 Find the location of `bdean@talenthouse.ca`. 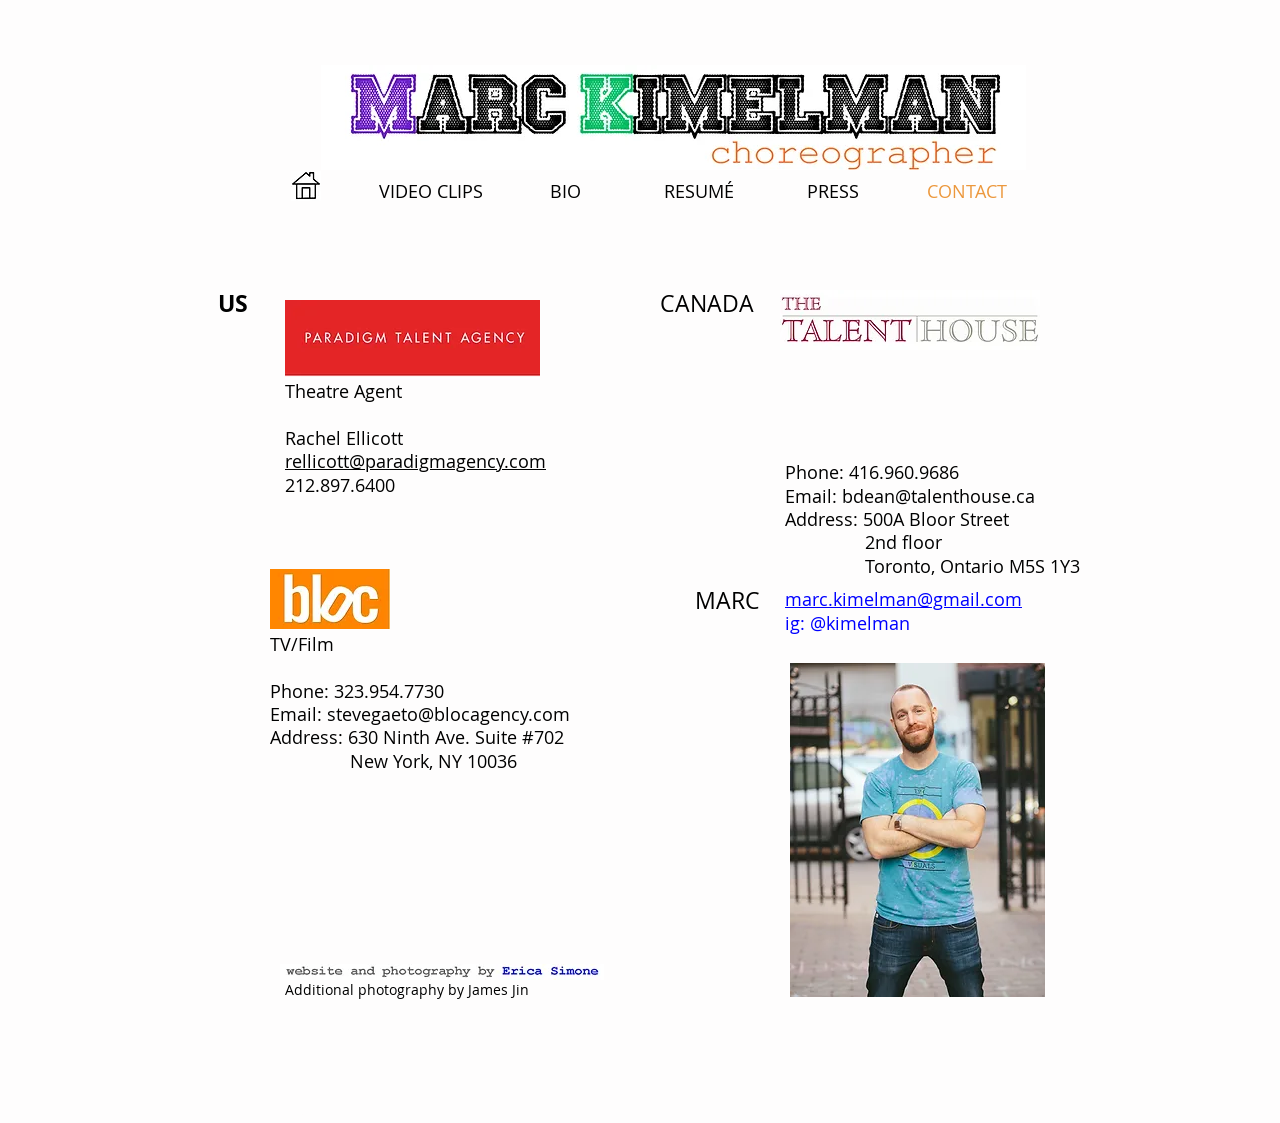

bdean@talenthouse.ca is located at coordinates (938, 496).